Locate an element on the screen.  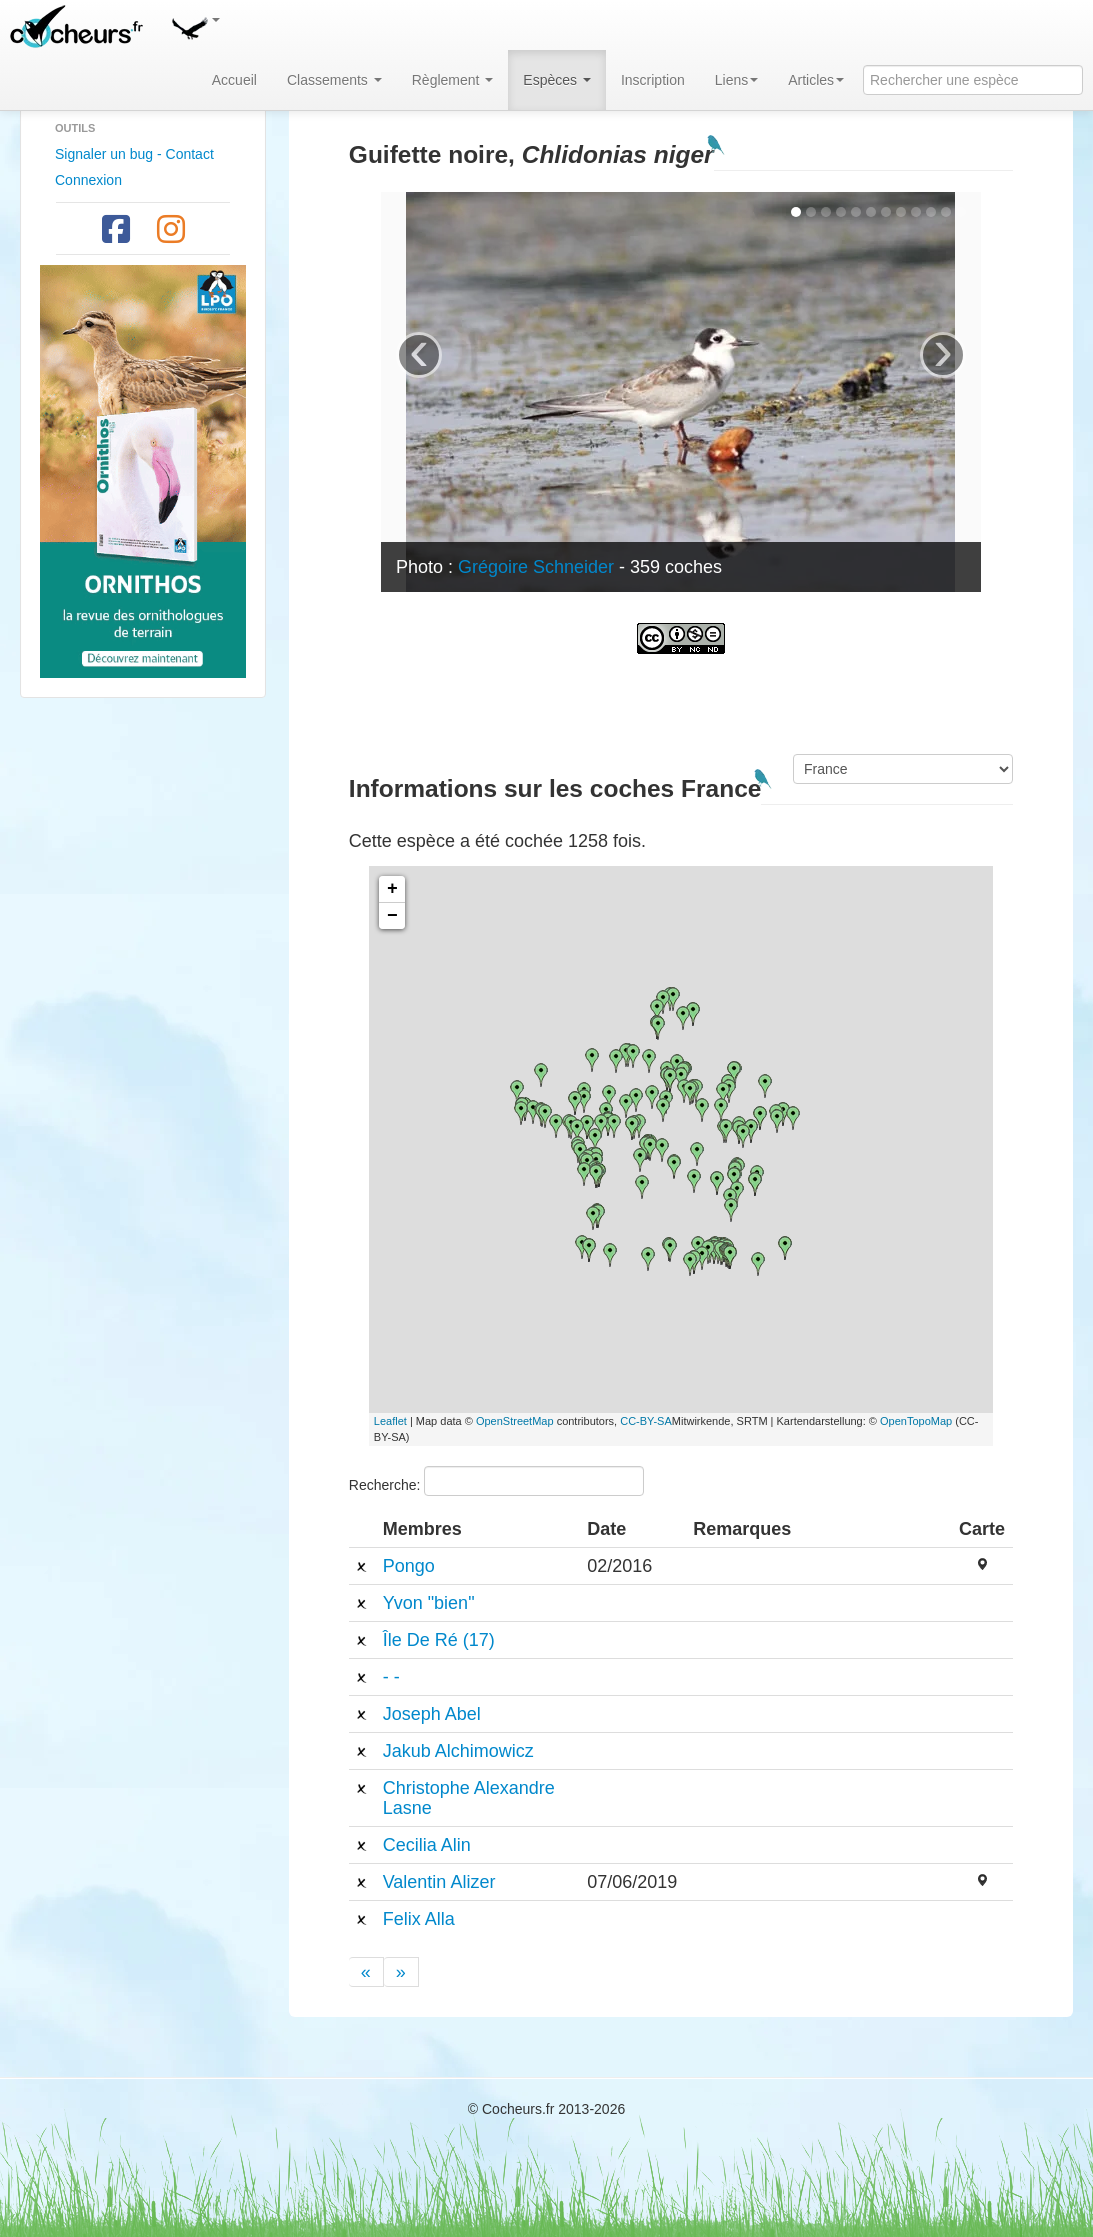
Yvon "bien" is located at coordinates (429, 1603).